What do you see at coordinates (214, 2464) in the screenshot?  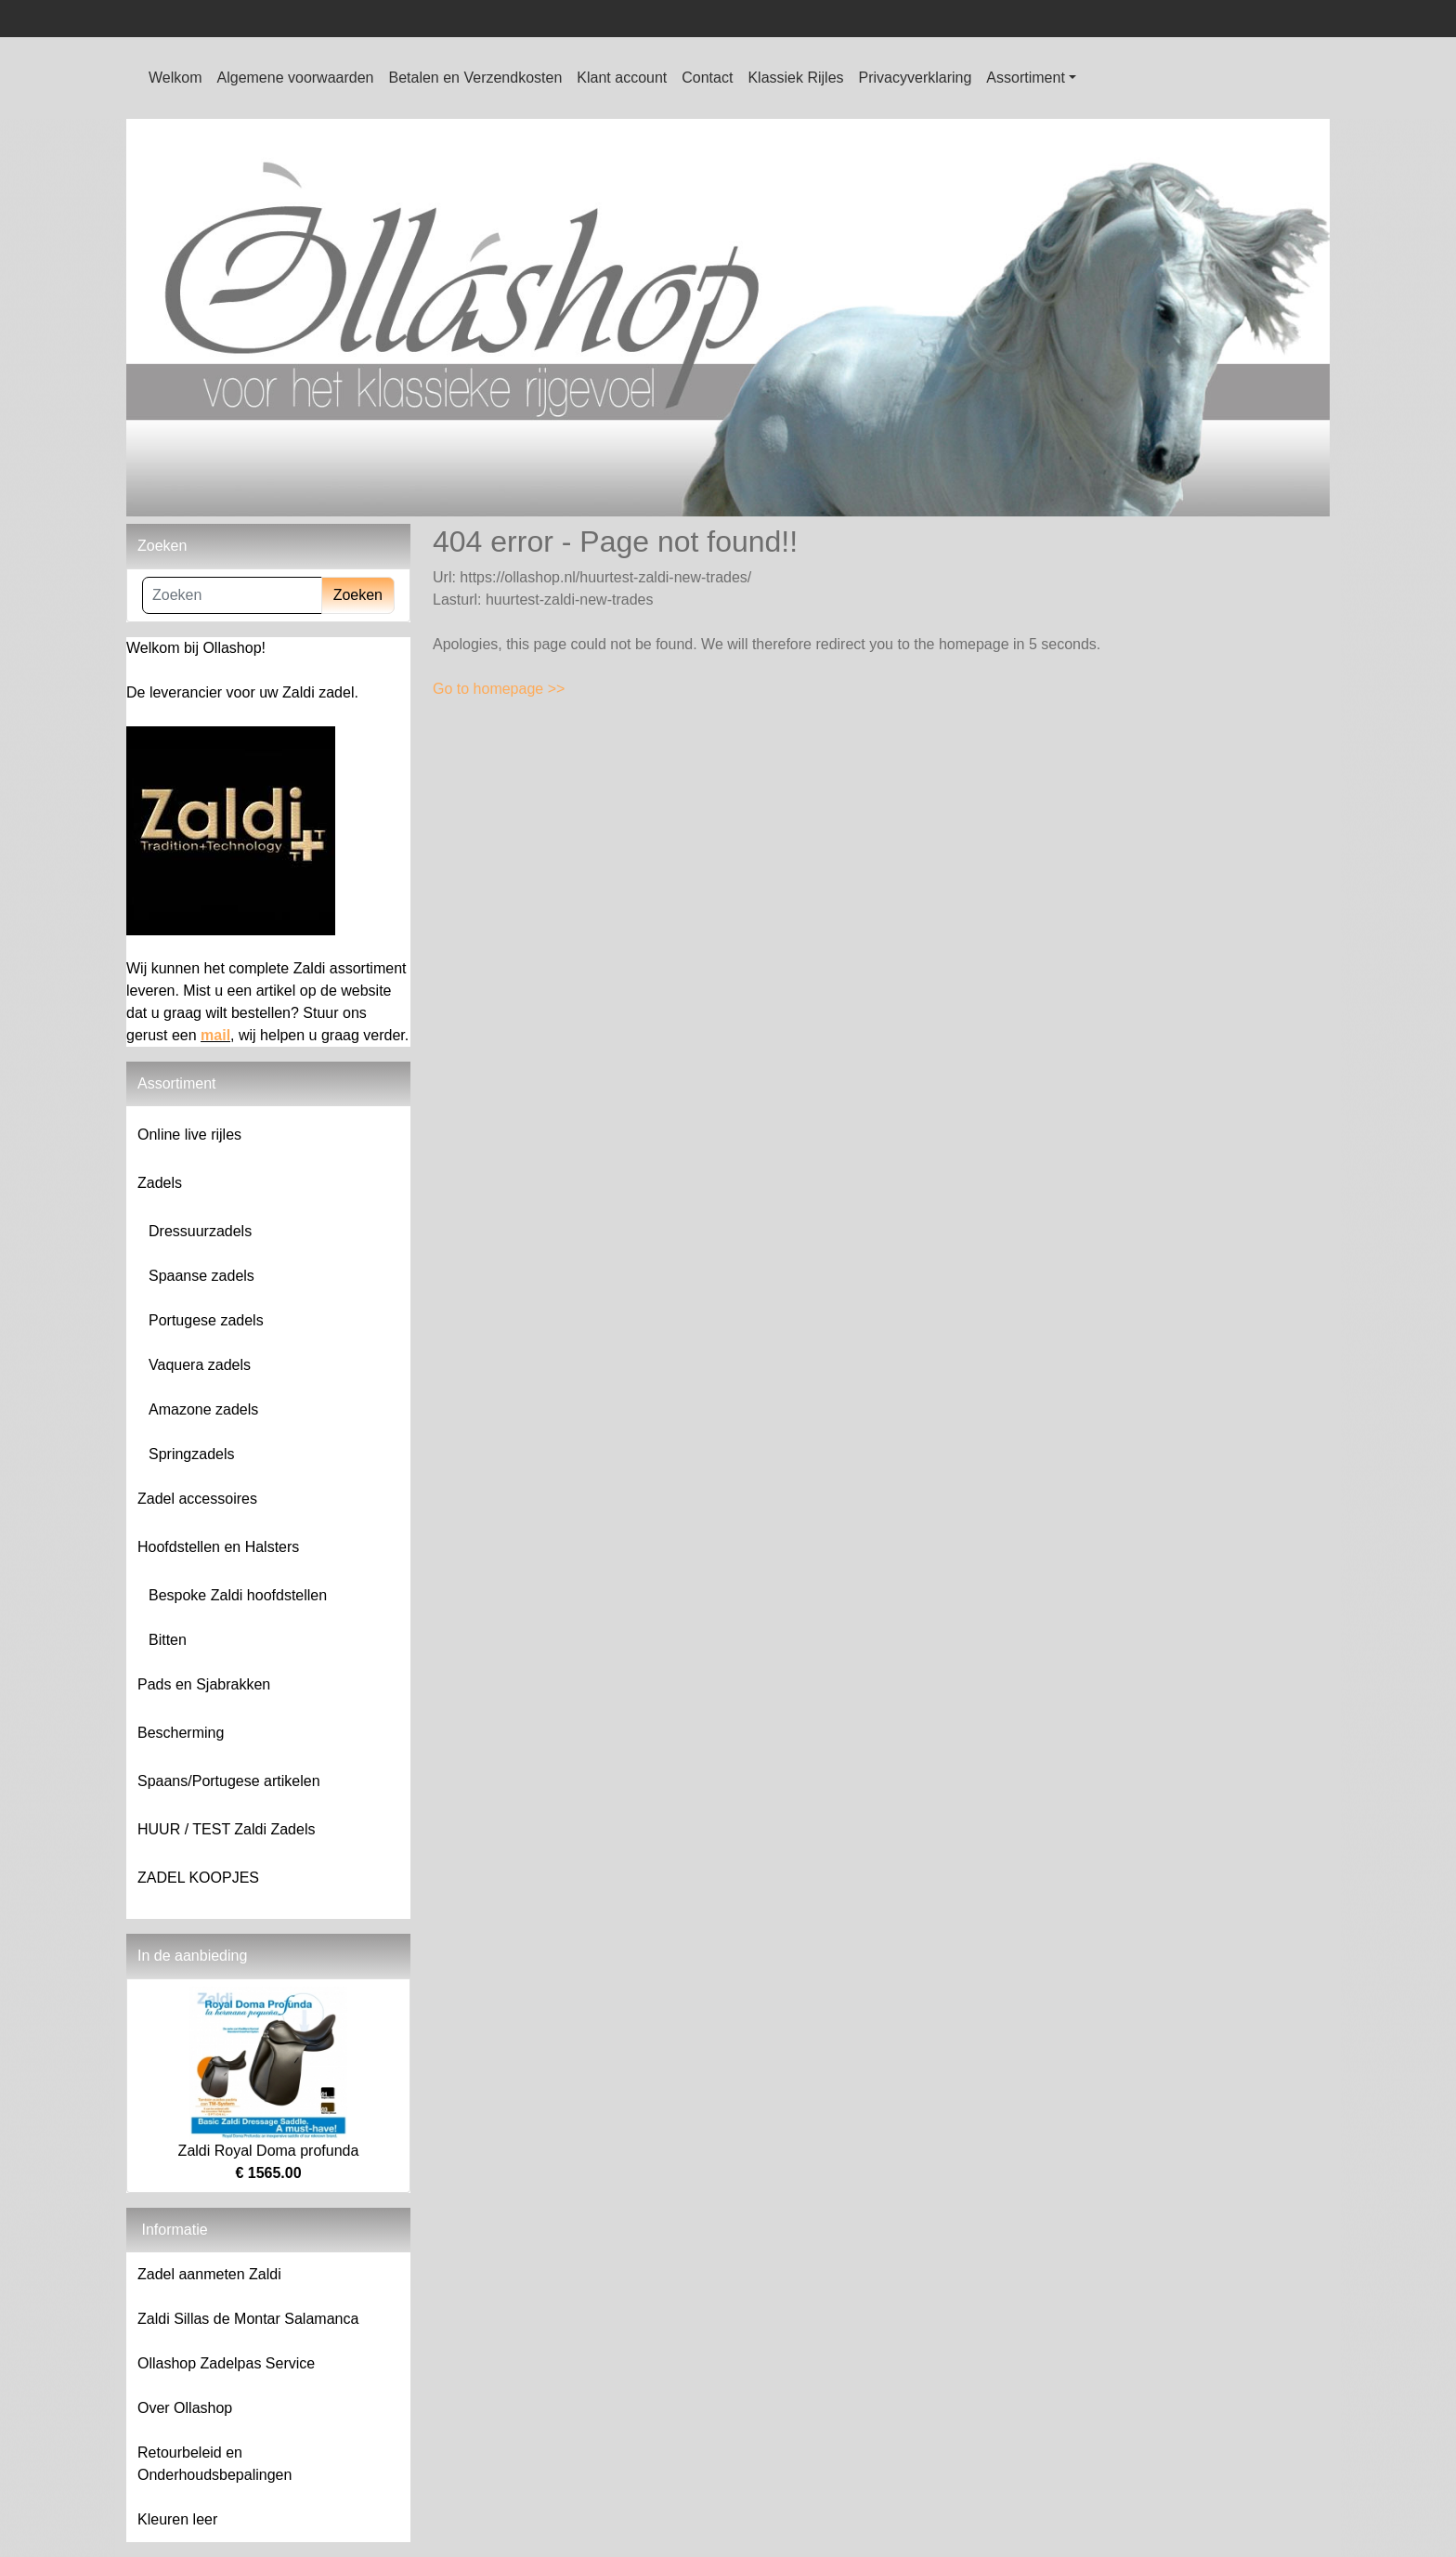 I see `Retourbeleid en Onderhoudsbepalingen` at bounding box center [214, 2464].